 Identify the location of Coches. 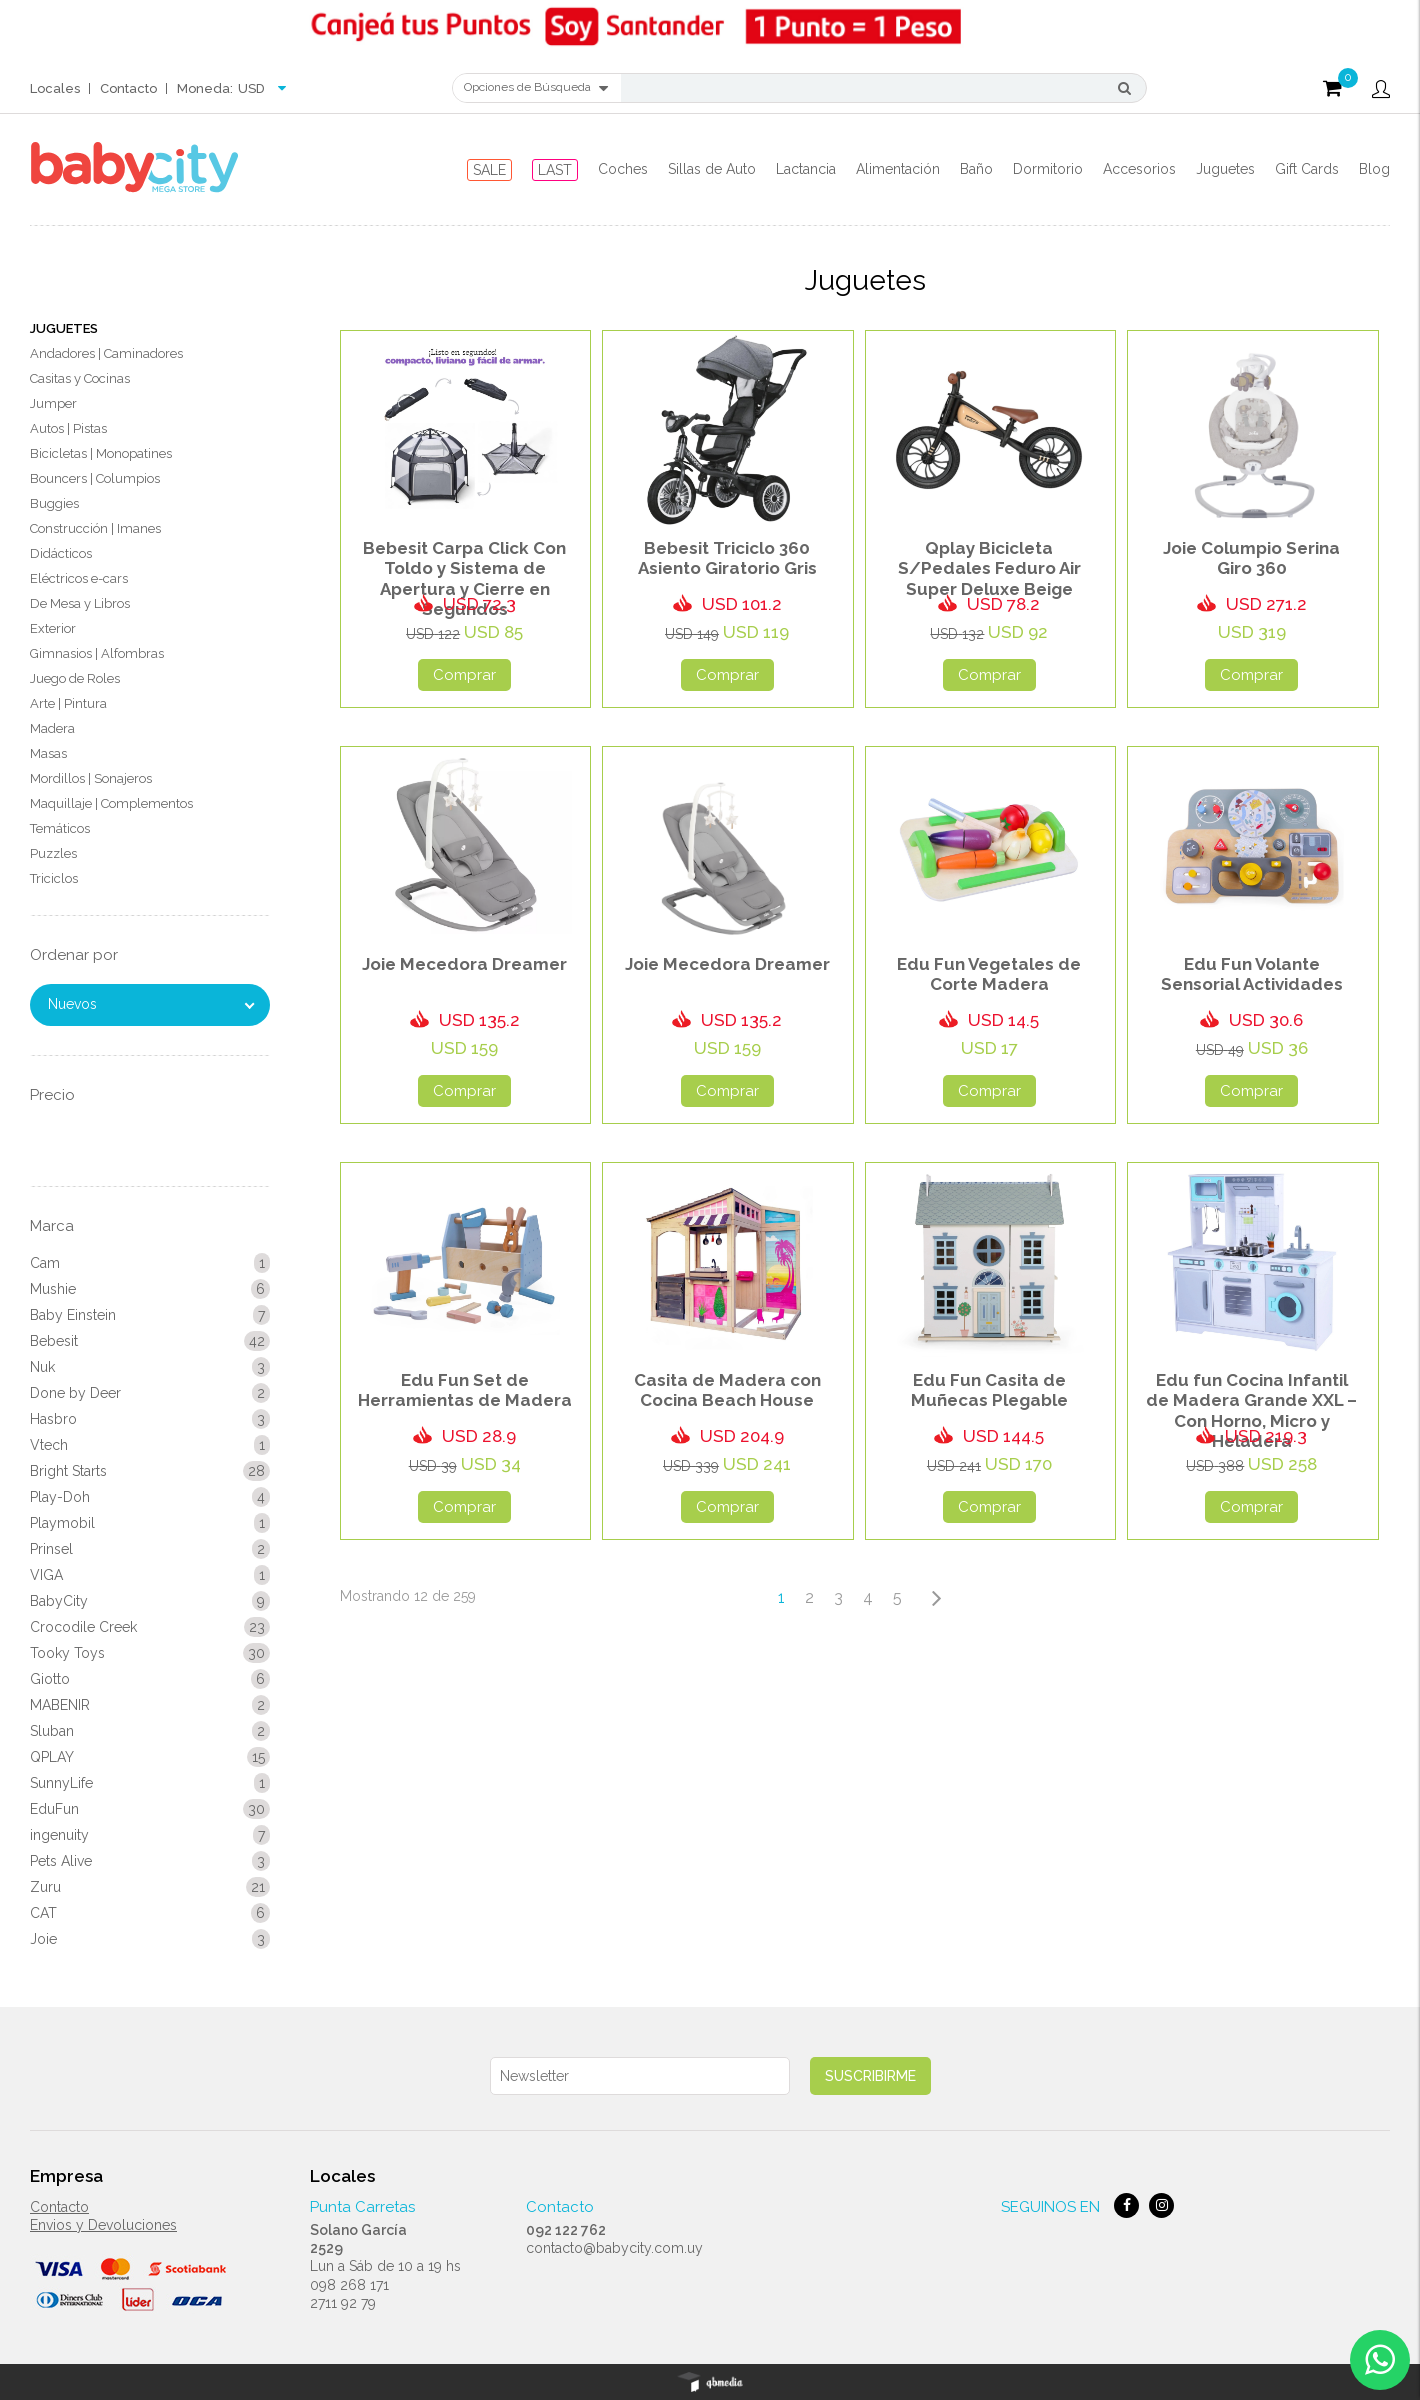
(623, 169).